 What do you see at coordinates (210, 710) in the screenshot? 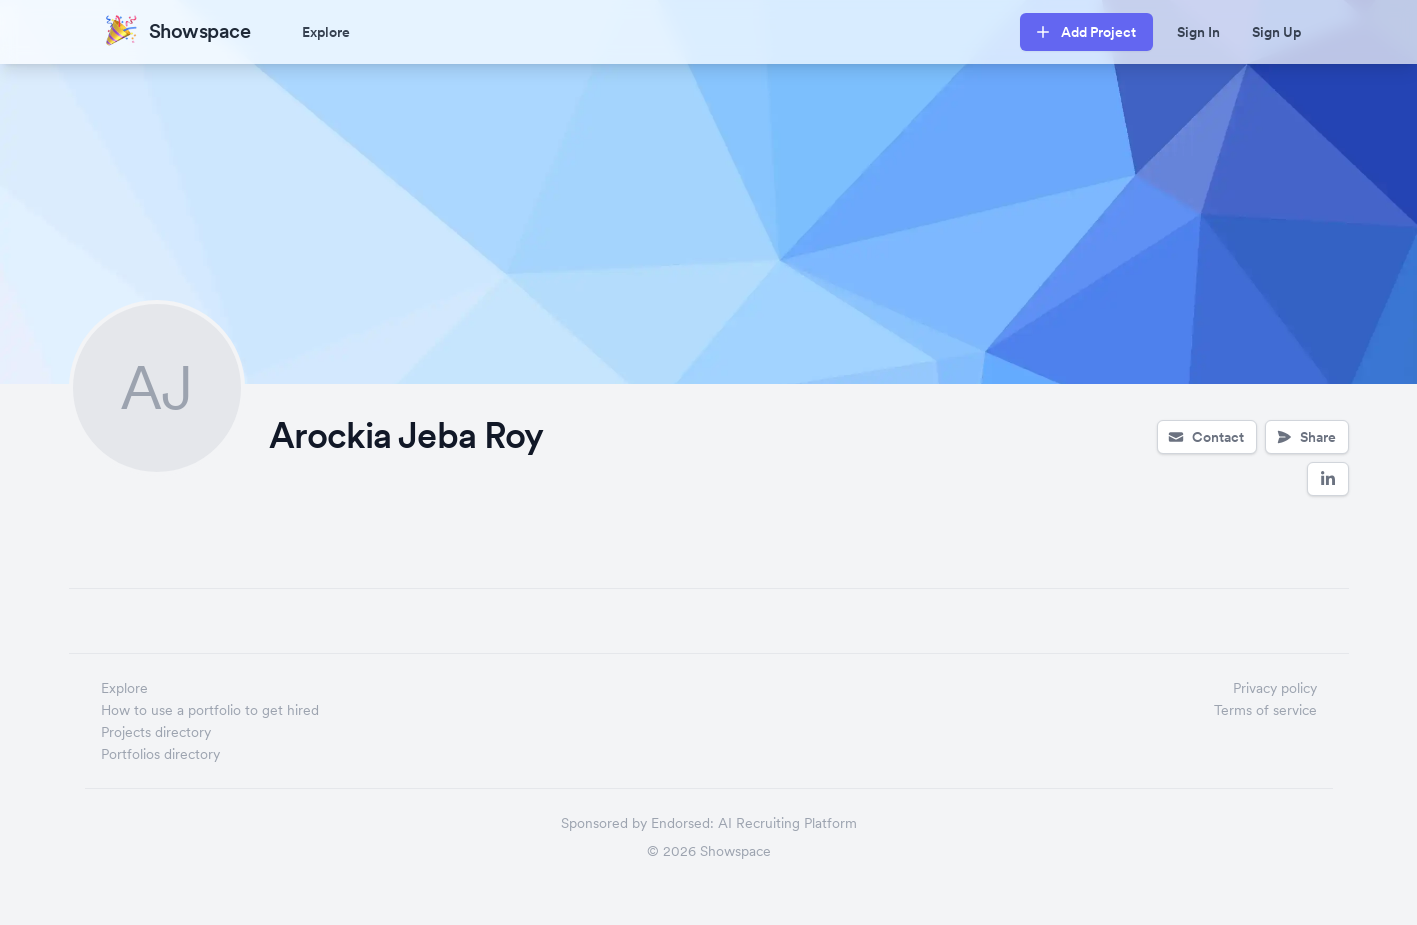
I see `How to use a portfolio to get hired` at bounding box center [210, 710].